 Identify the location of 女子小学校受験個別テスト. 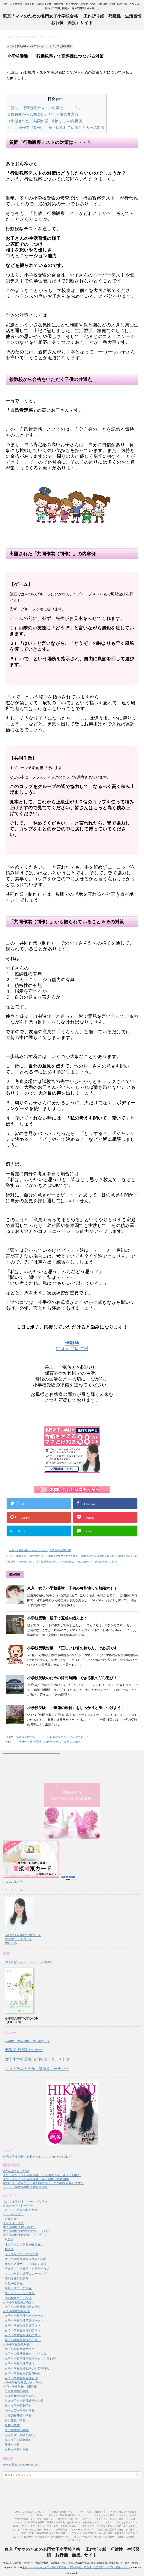
(23, 2330).